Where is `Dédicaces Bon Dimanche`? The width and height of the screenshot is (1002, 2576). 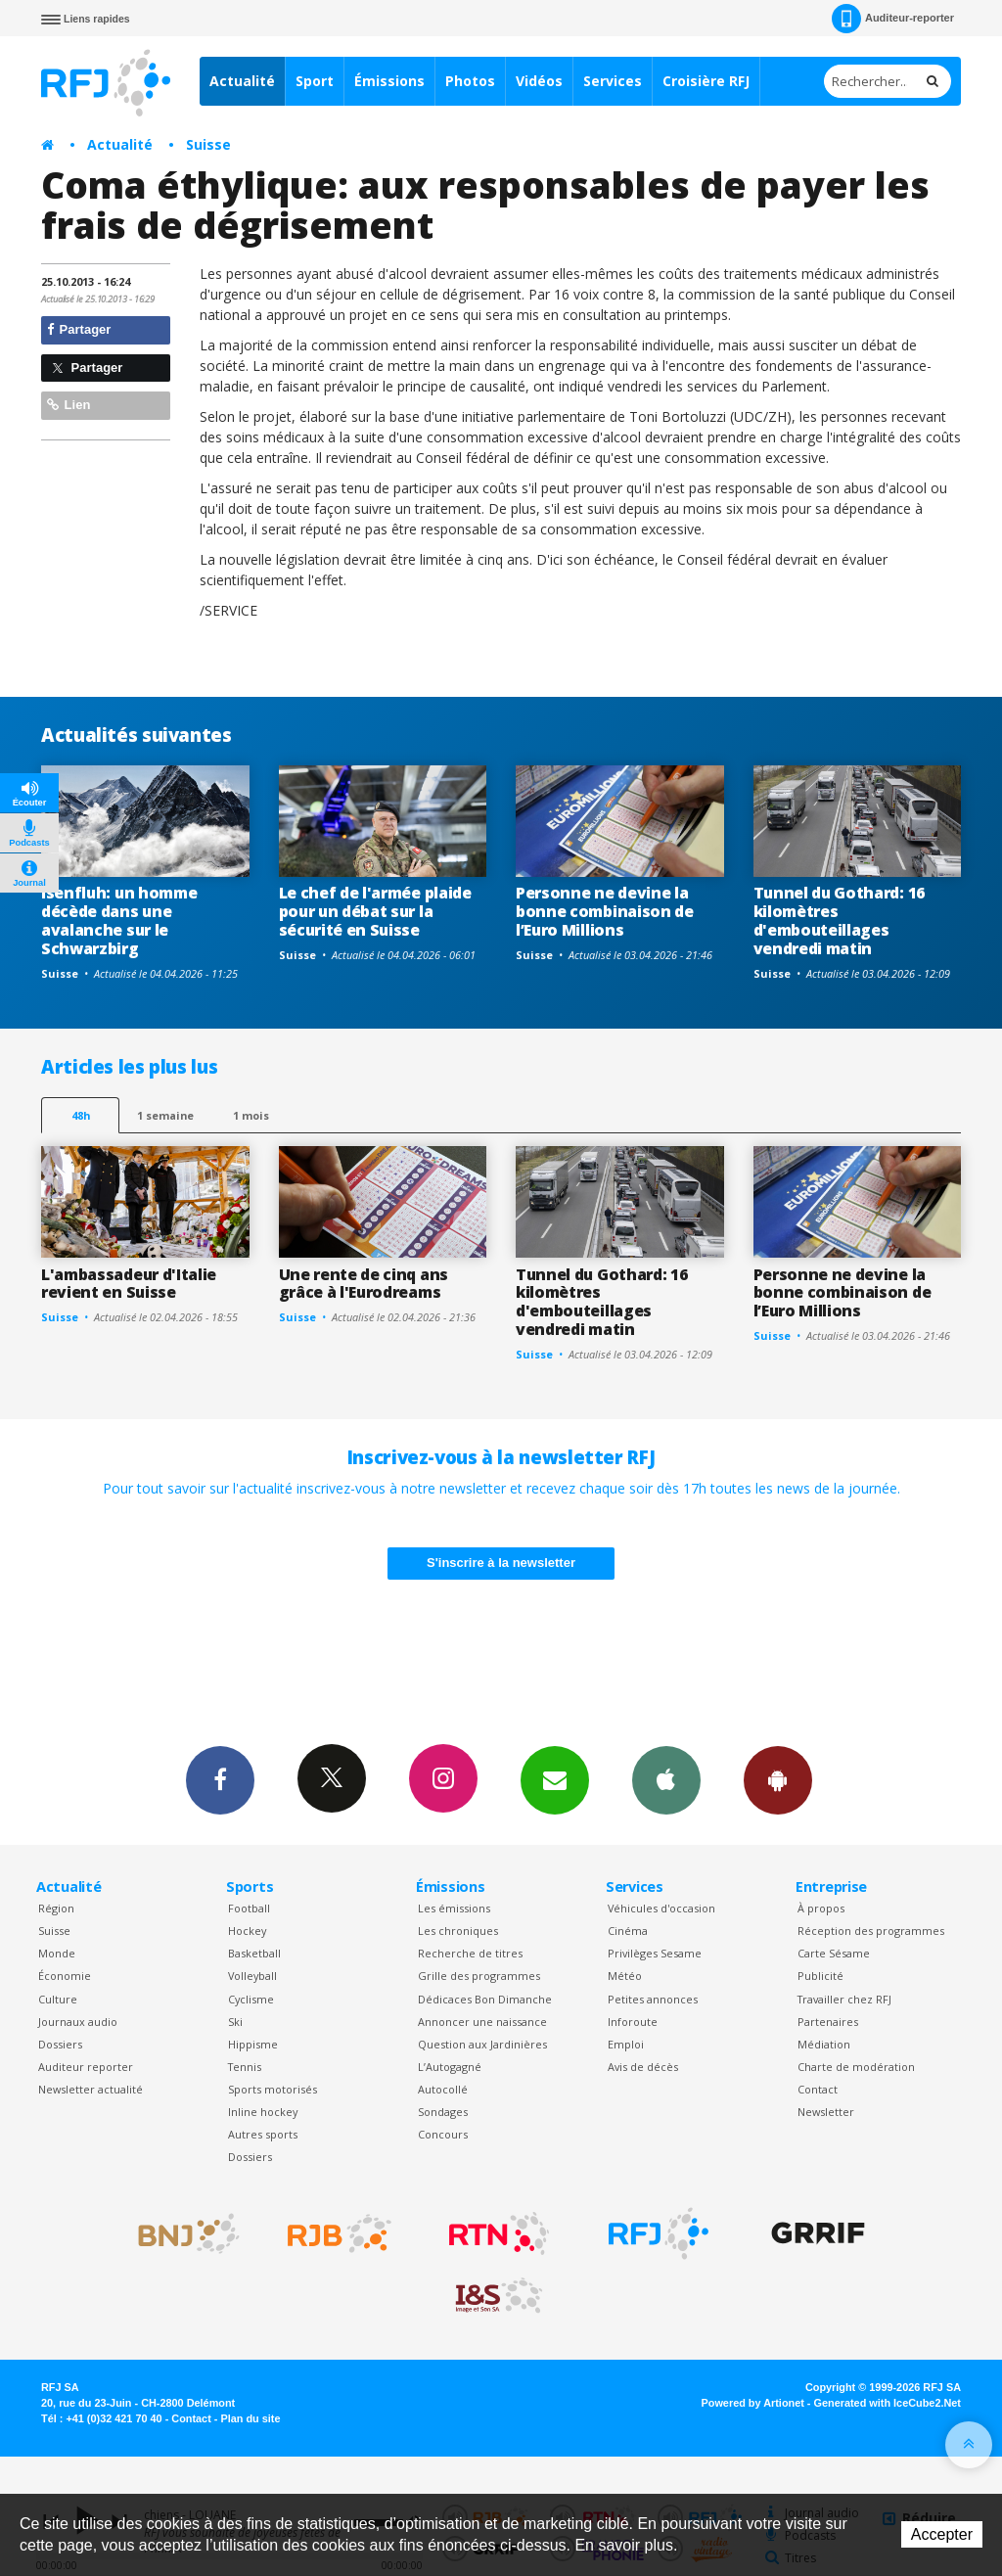 Dédicaces Bon Dimanche is located at coordinates (485, 1999).